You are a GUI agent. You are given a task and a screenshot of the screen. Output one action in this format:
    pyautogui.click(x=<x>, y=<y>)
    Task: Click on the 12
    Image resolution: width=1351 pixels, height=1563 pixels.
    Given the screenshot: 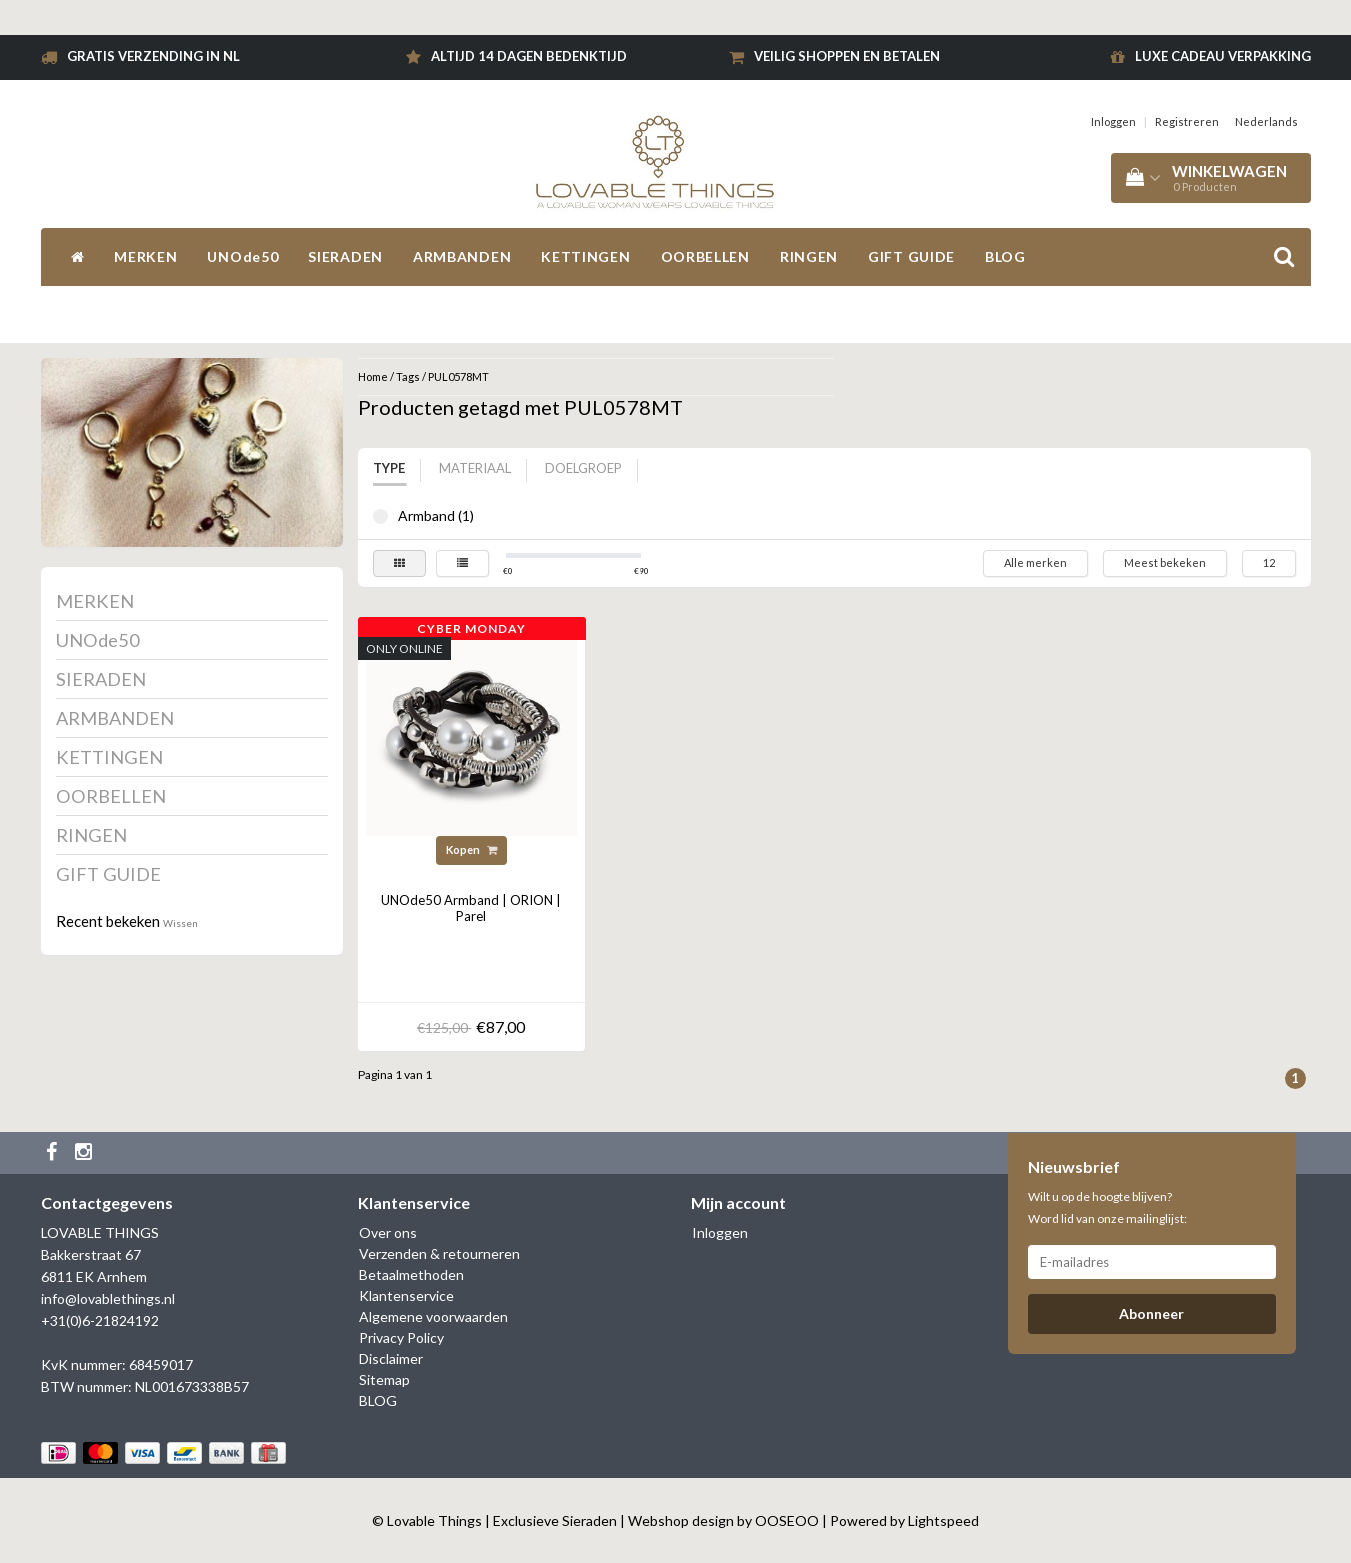 What is the action you would take?
    pyautogui.click(x=1269, y=562)
    